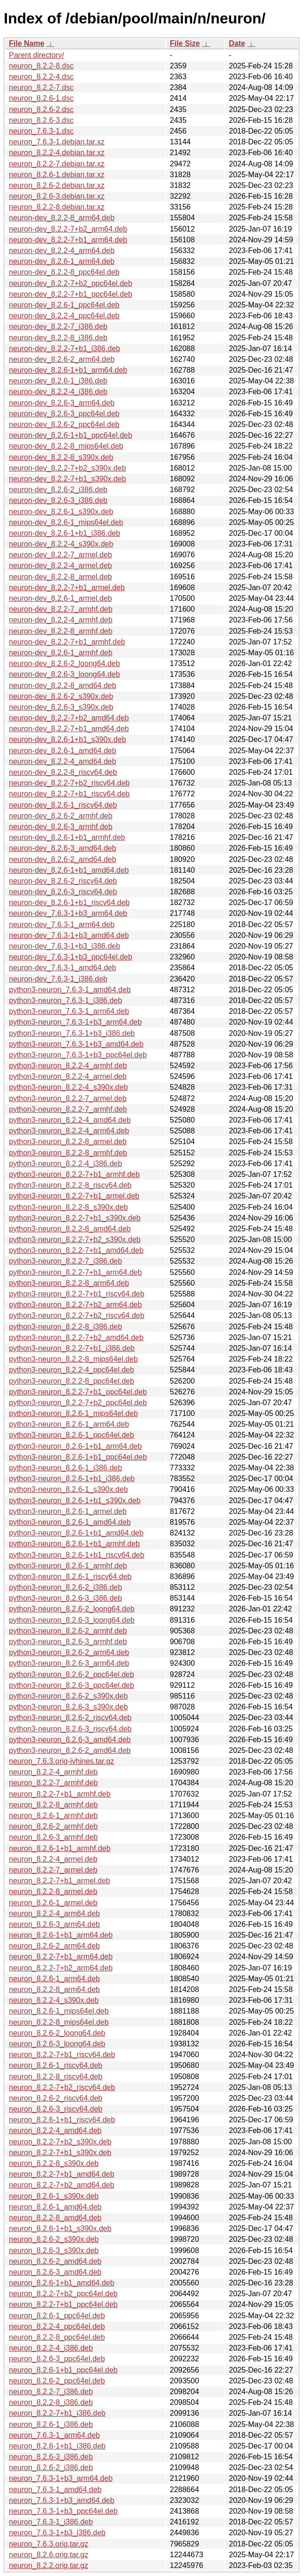  Describe the element at coordinates (63, 2370) in the screenshot. I see `neuron_8.2.6-1+b1_ppc64el.deb` at that location.